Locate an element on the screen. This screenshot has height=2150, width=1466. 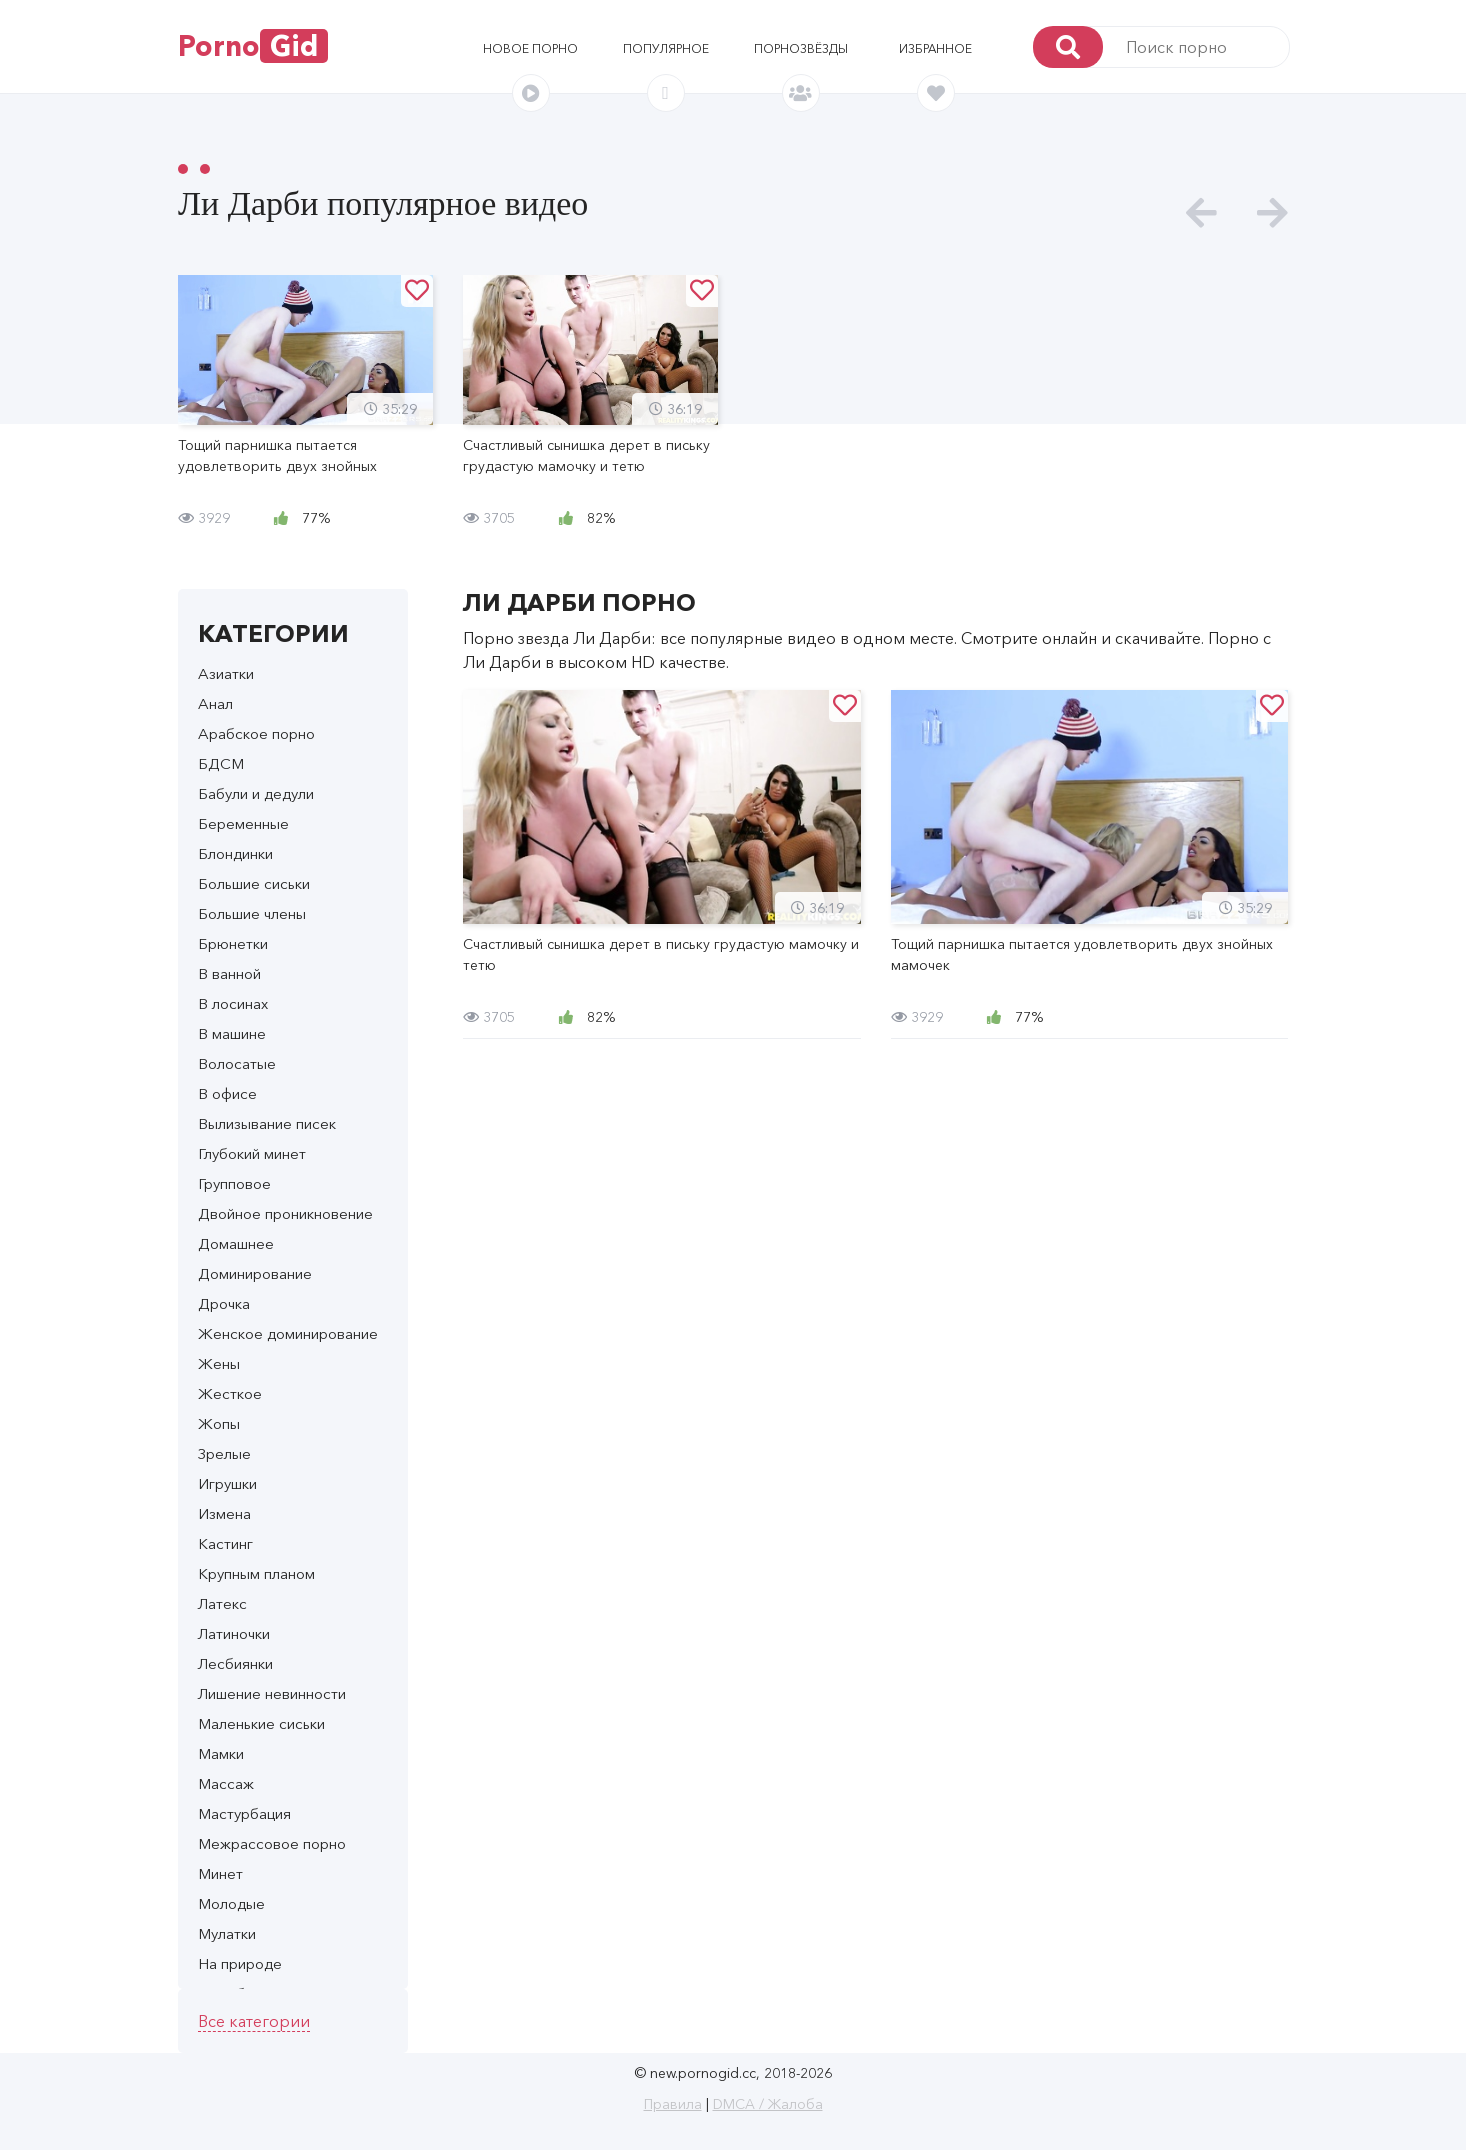
Арабское порно is located at coordinates (256, 733).